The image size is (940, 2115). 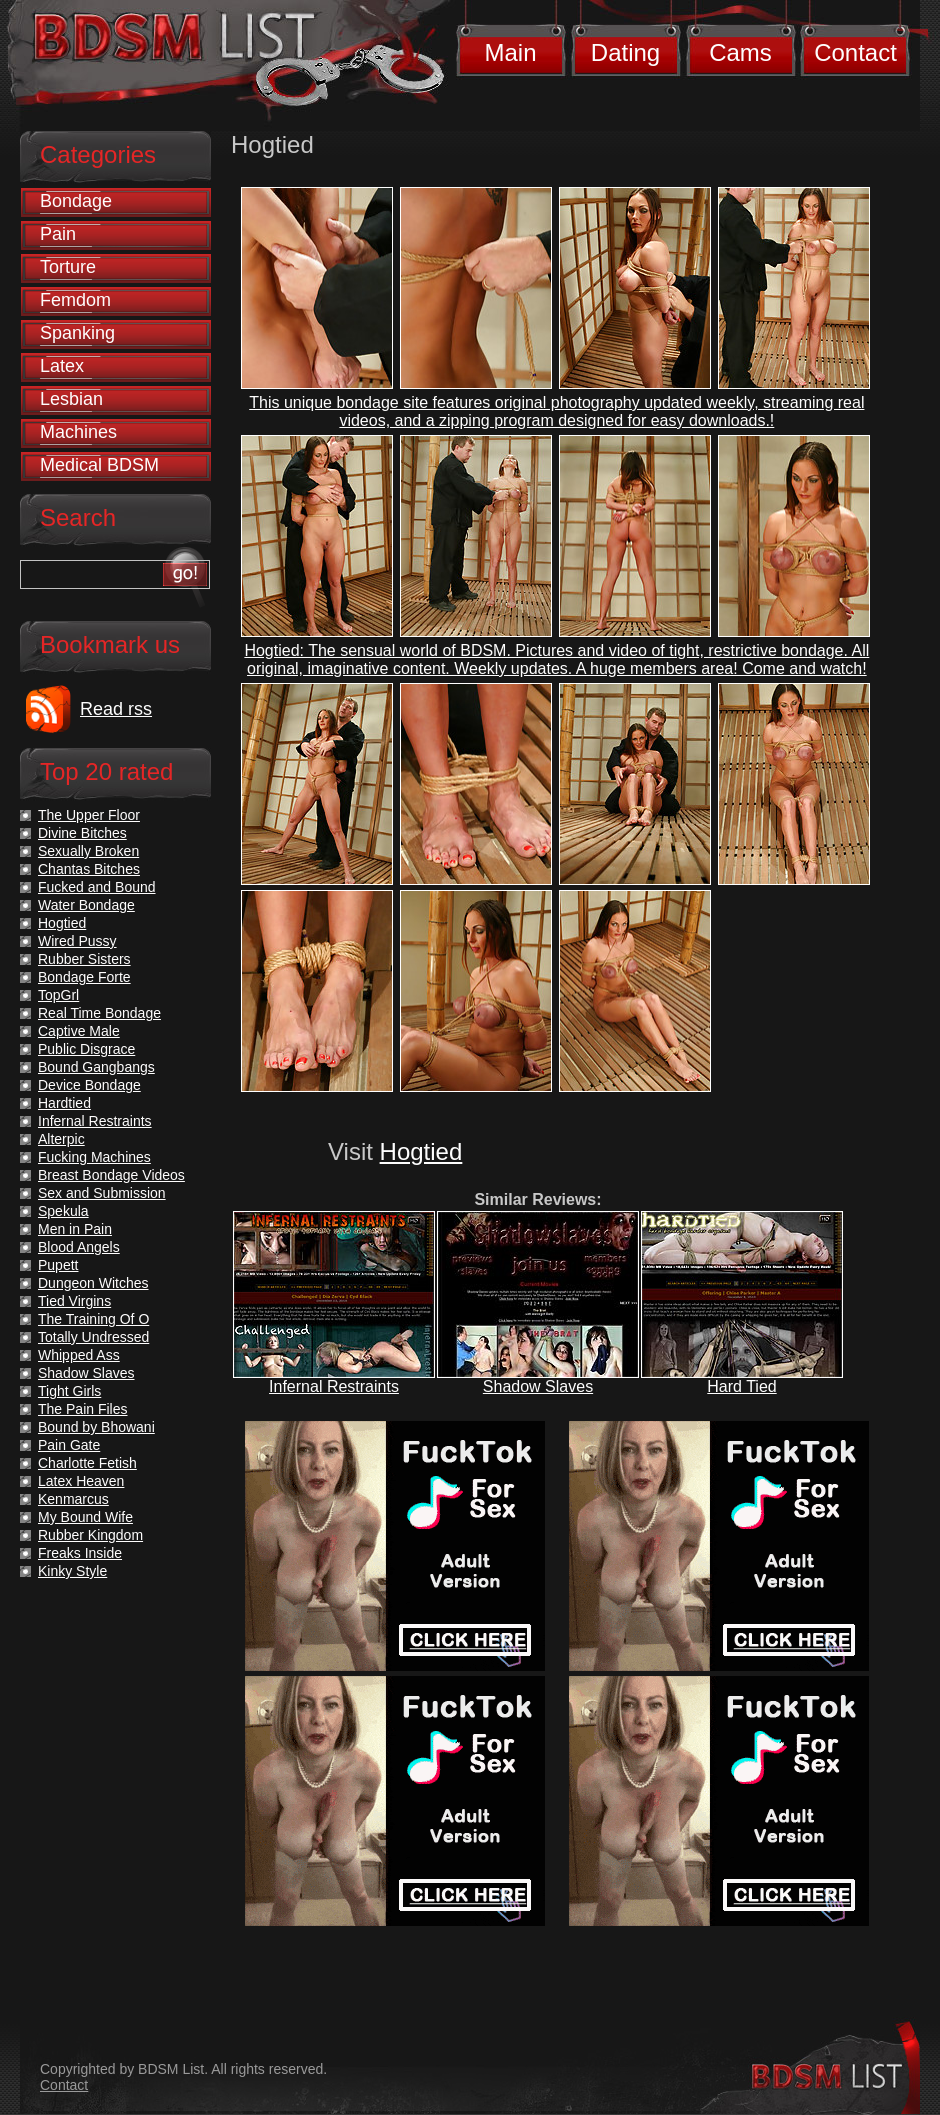 I want to click on TopGrl, so click(x=58, y=995).